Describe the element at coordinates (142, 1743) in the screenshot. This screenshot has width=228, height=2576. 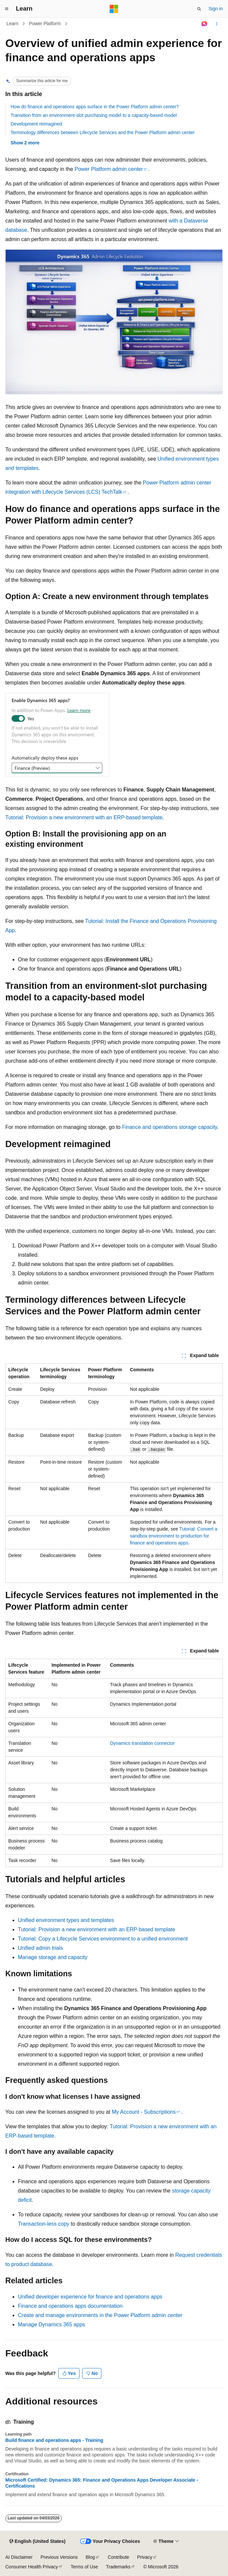
I see `Dynamics translation connector` at that location.